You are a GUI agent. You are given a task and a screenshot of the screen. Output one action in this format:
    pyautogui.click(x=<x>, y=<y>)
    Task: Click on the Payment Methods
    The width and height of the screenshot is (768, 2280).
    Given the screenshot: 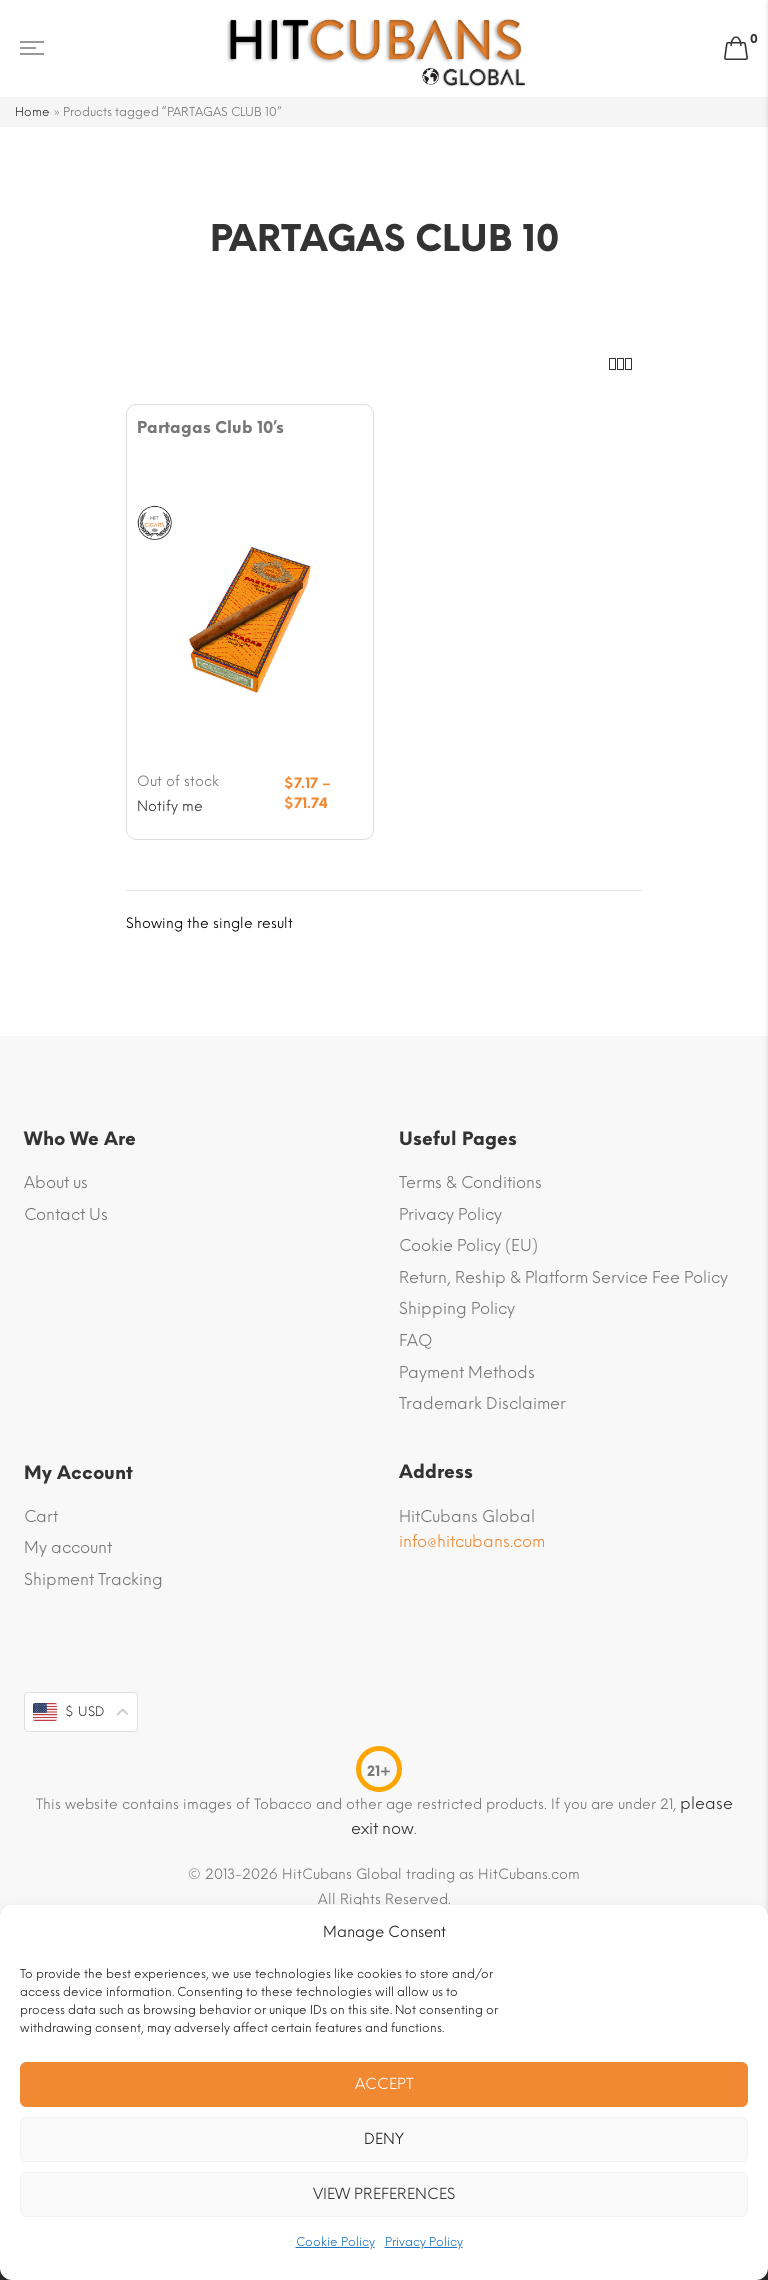 What is the action you would take?
    pyautogui.click(x=467, y=1372)
    